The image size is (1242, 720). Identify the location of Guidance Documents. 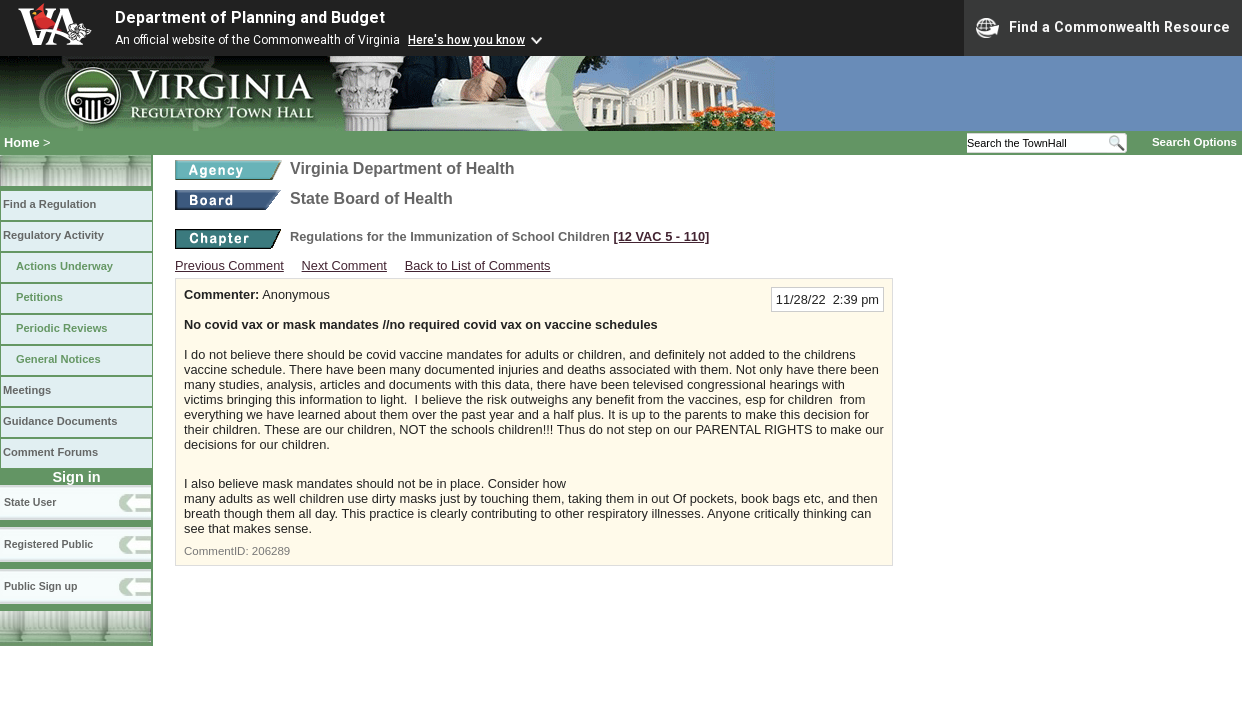
(60, 421).